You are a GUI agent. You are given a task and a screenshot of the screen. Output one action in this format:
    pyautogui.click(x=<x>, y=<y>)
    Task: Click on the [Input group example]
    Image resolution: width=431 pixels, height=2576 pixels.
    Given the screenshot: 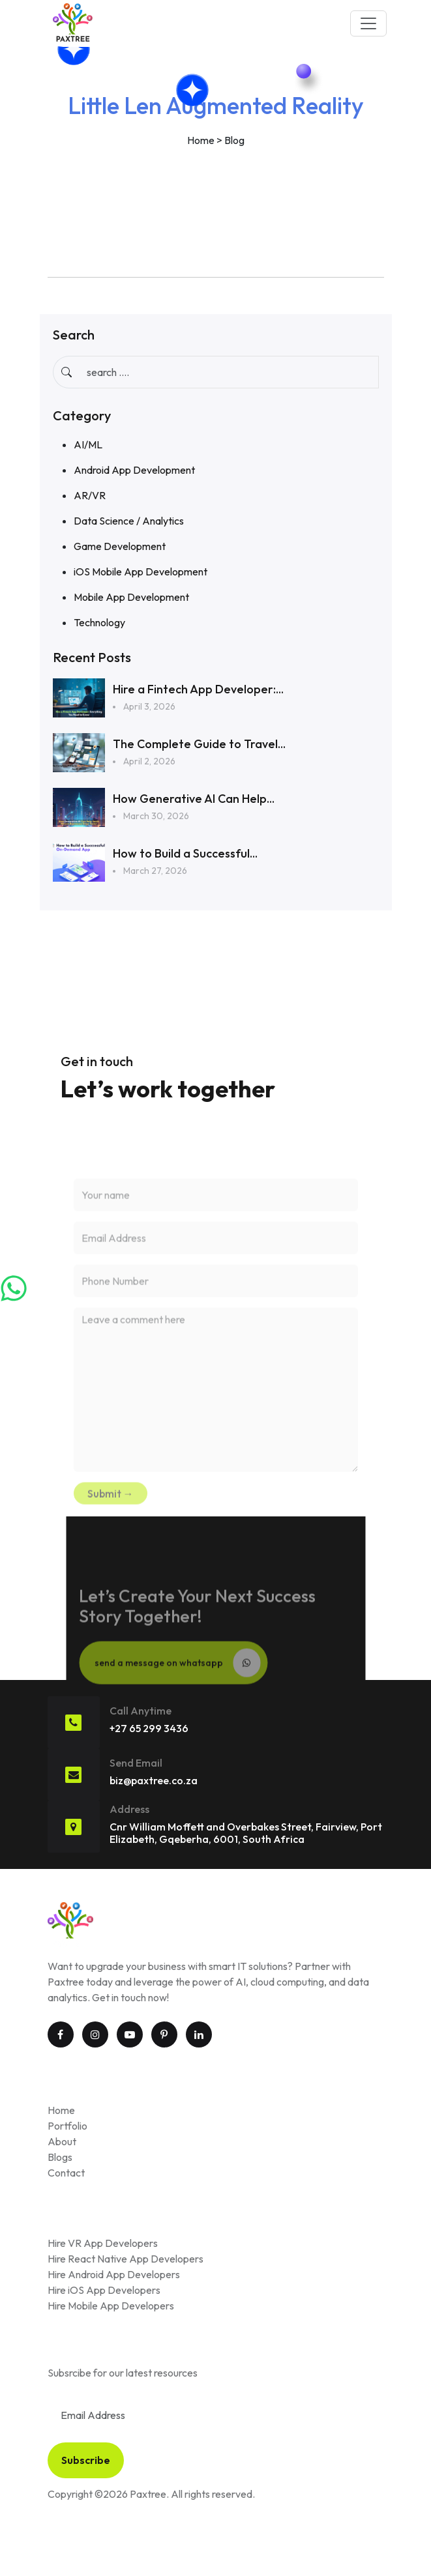 What is the action you would take?
    pyautogui.click(x=229, y=372)
    